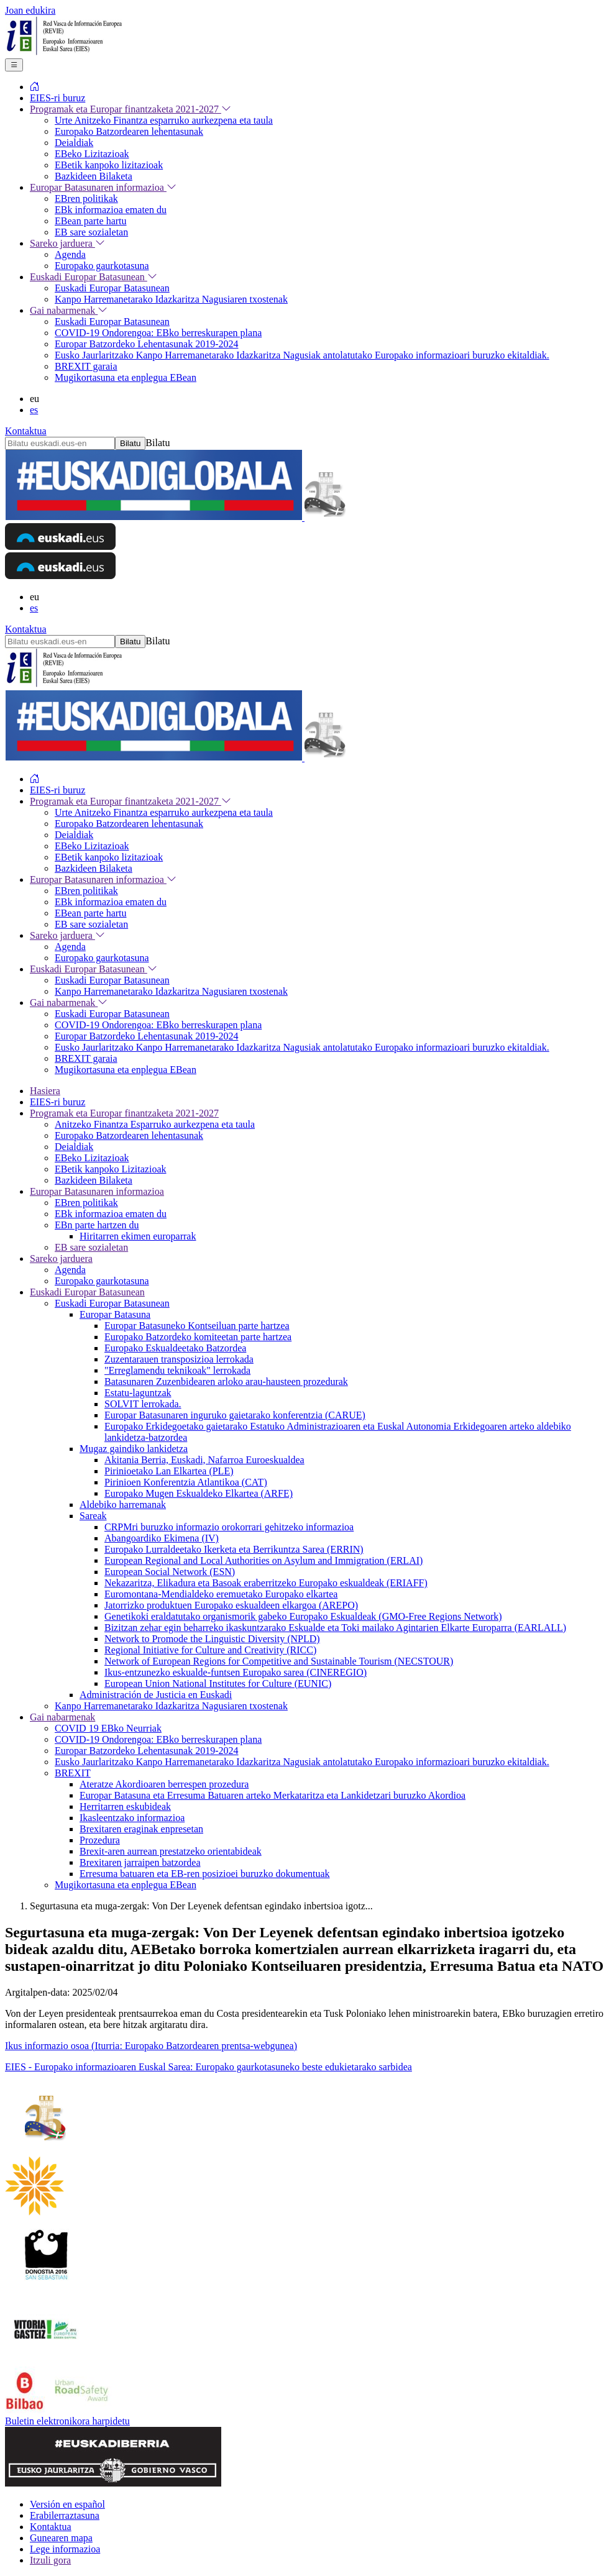 Image resolution: width=614 pixels, height=2576 pixels. Describe the element at coordinates (197, 1325) in the screenshot. I see `Europar Batasuneko Kontseiluan parte hartzea` at that location.